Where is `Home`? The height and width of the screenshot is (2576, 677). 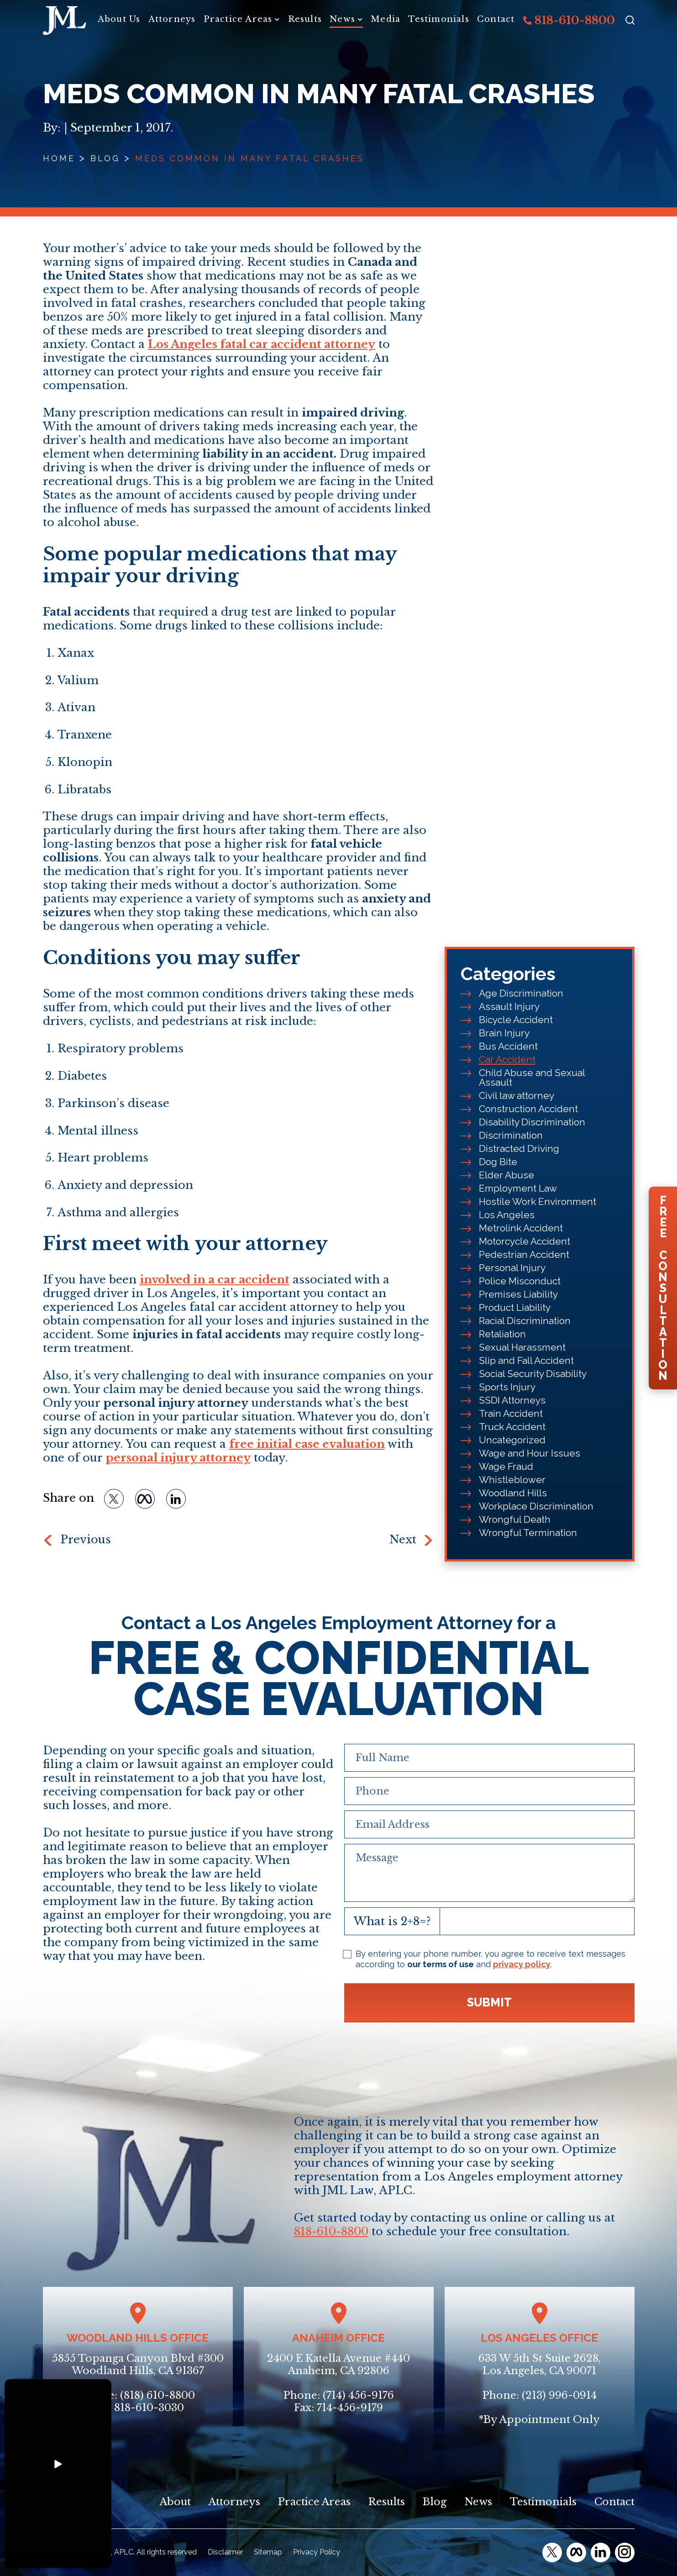
Home is located at coordinates (59, 158).